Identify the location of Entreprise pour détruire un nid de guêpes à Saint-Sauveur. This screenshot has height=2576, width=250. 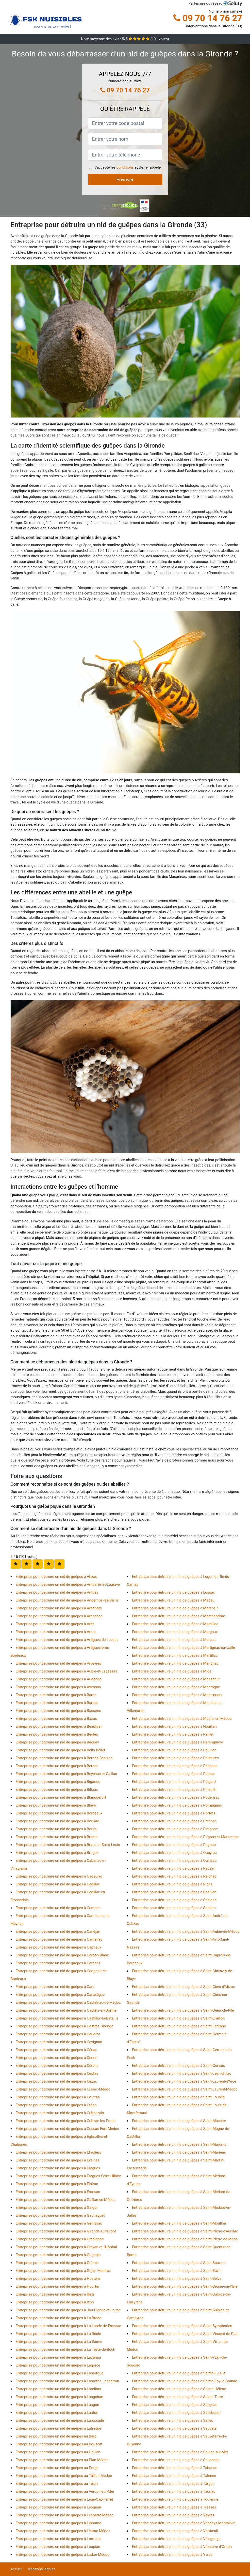
(179, 2263).